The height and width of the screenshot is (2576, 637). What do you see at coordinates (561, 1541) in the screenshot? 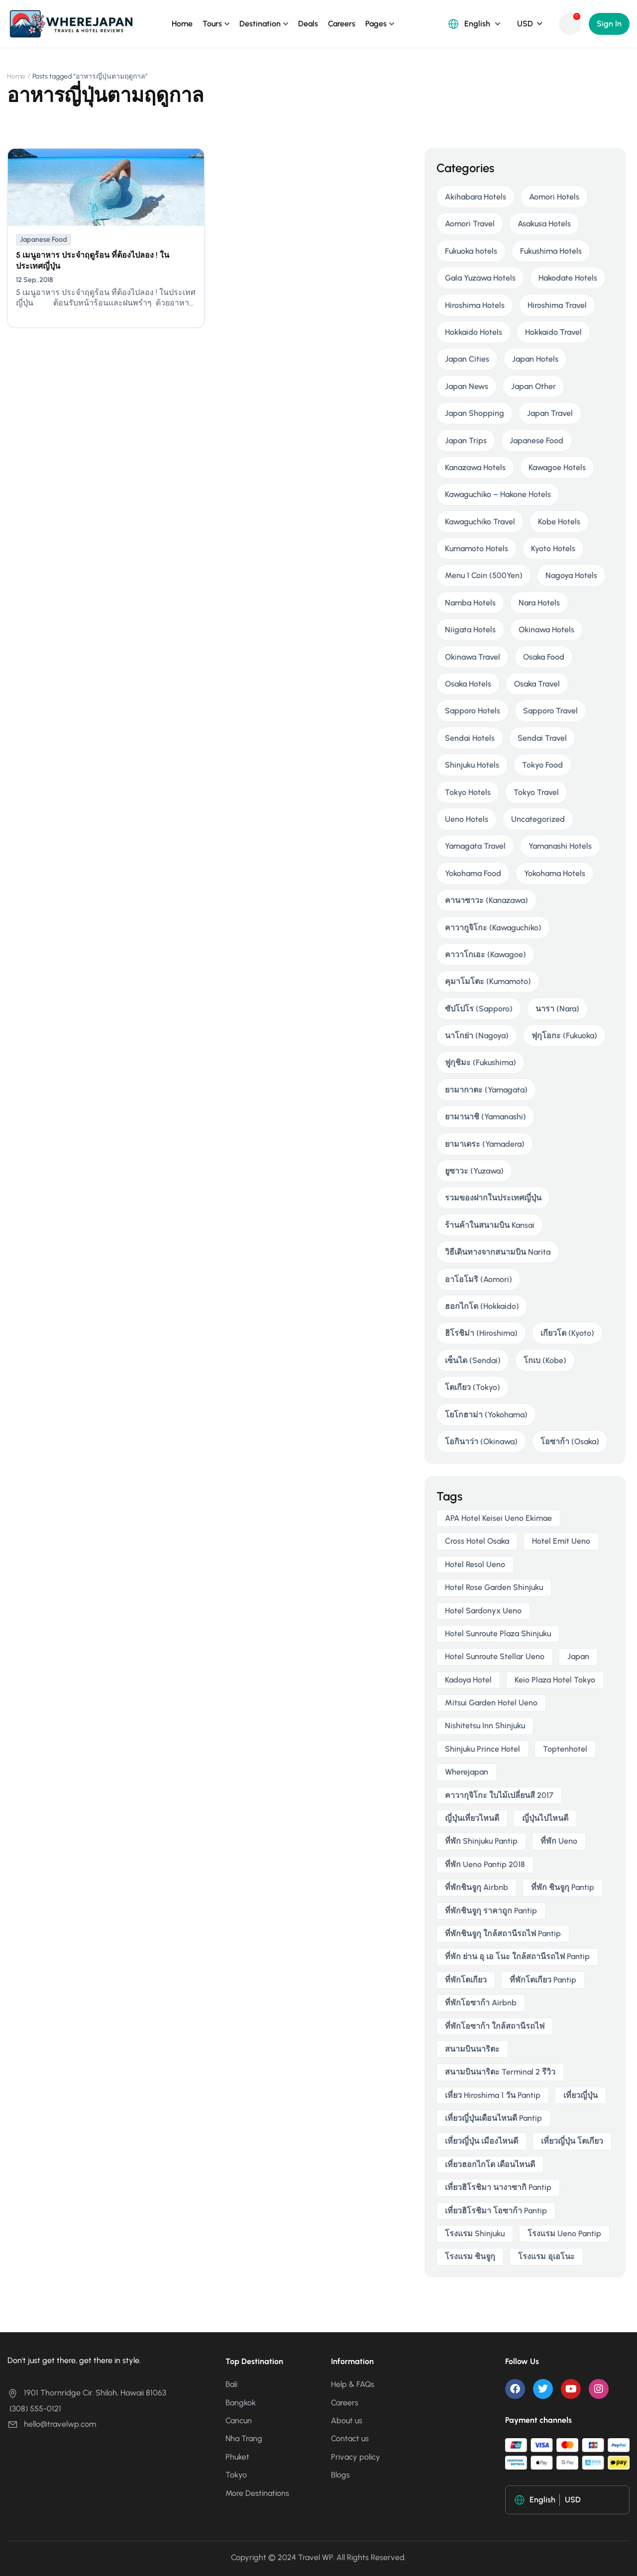
I see `Hotel Emit Ueno [Hotel Emit Ueno (3 items)]` at bounding box center [561, 1541].